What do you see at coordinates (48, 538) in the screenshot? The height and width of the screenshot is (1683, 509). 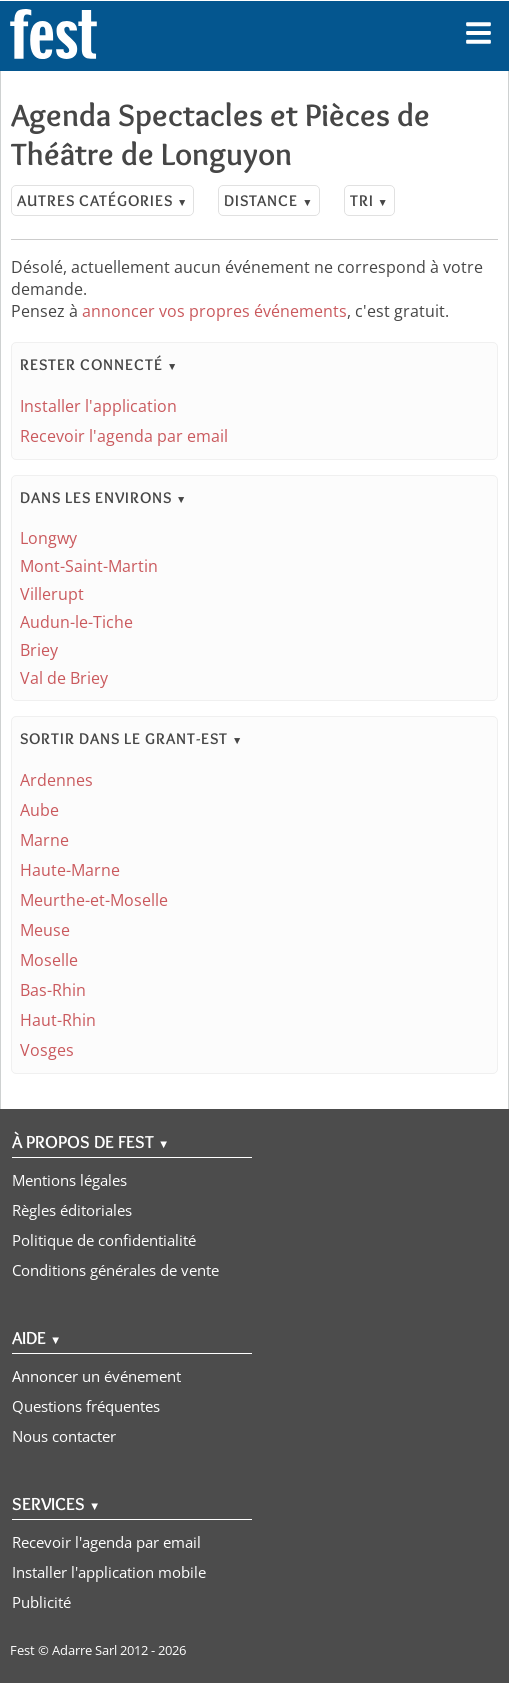 I see `Longwy` at bounding box center [48, 538].